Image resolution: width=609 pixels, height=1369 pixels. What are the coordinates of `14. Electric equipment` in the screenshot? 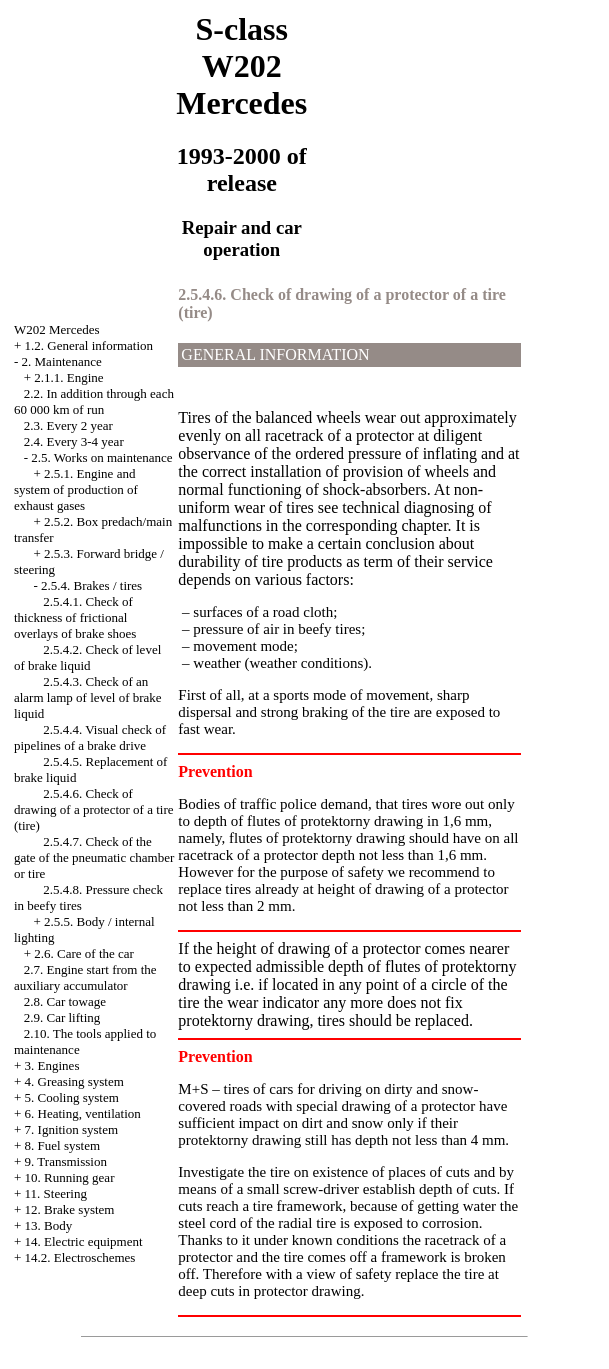 It's located at (84, 1241).